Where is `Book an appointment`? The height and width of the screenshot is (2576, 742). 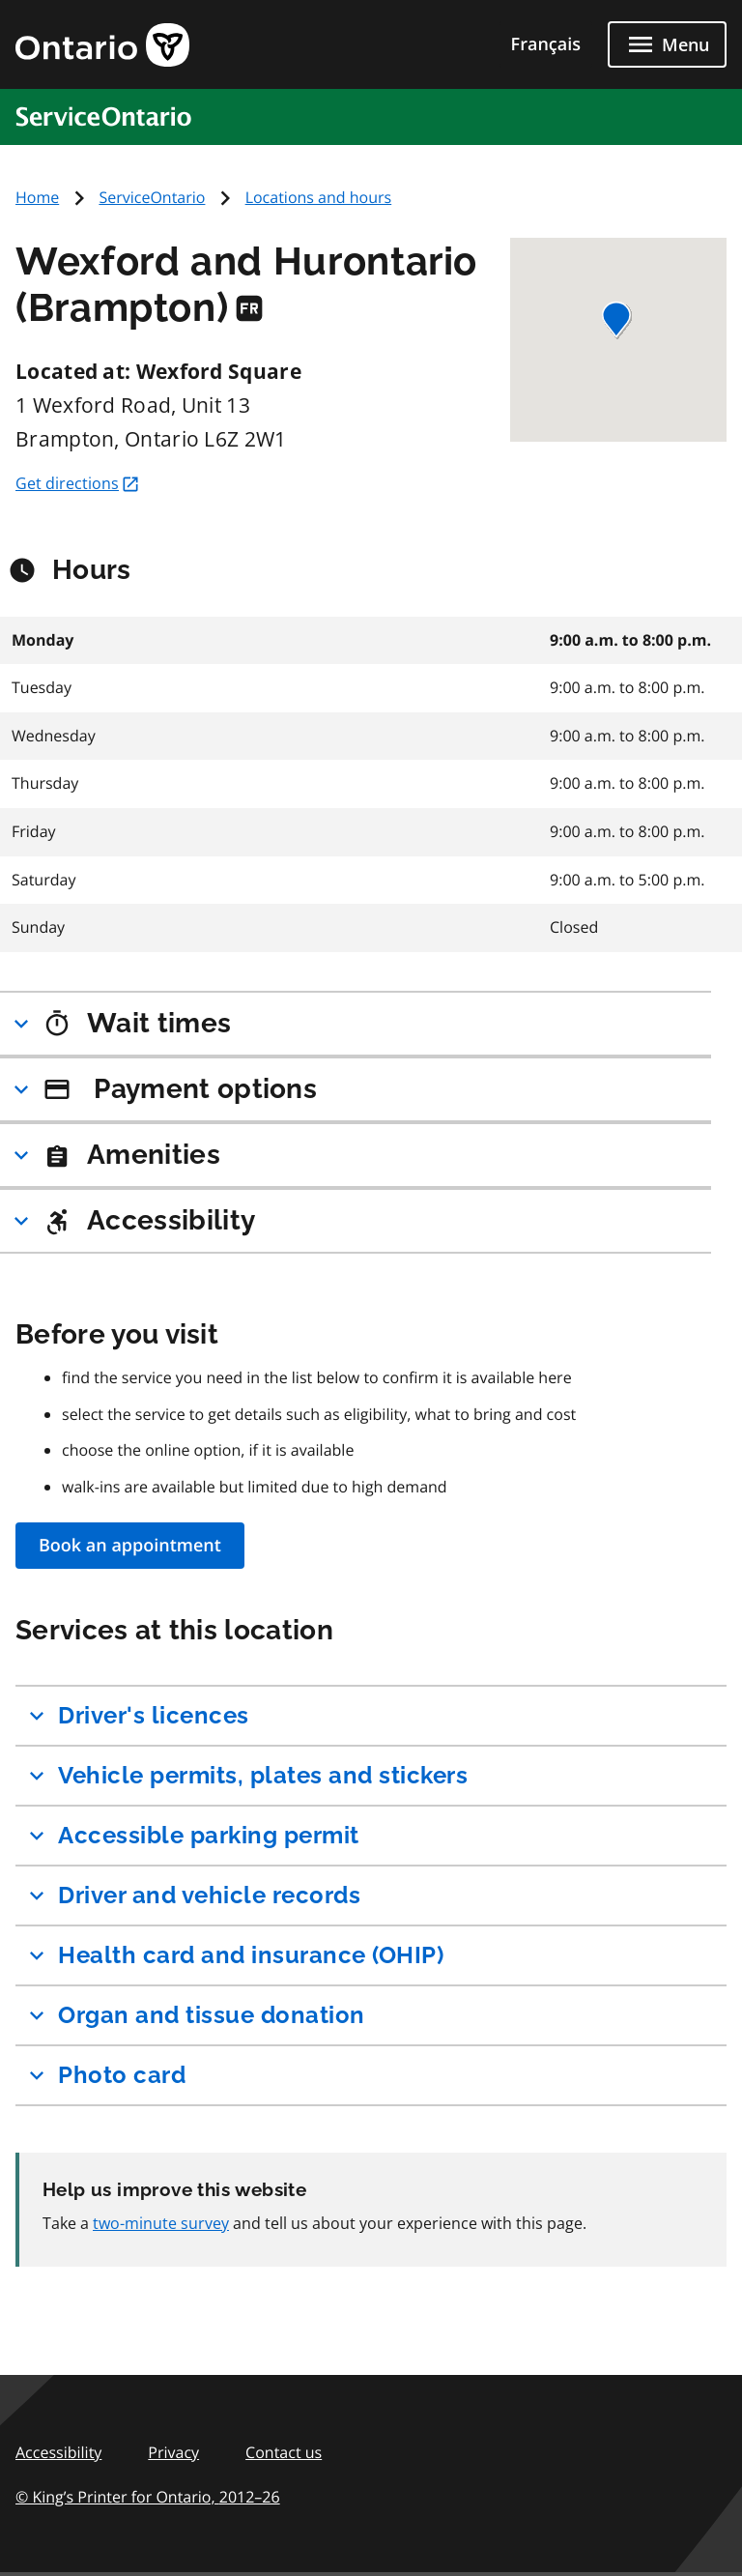 Book an appointment is located at coordinates (130, 1545).